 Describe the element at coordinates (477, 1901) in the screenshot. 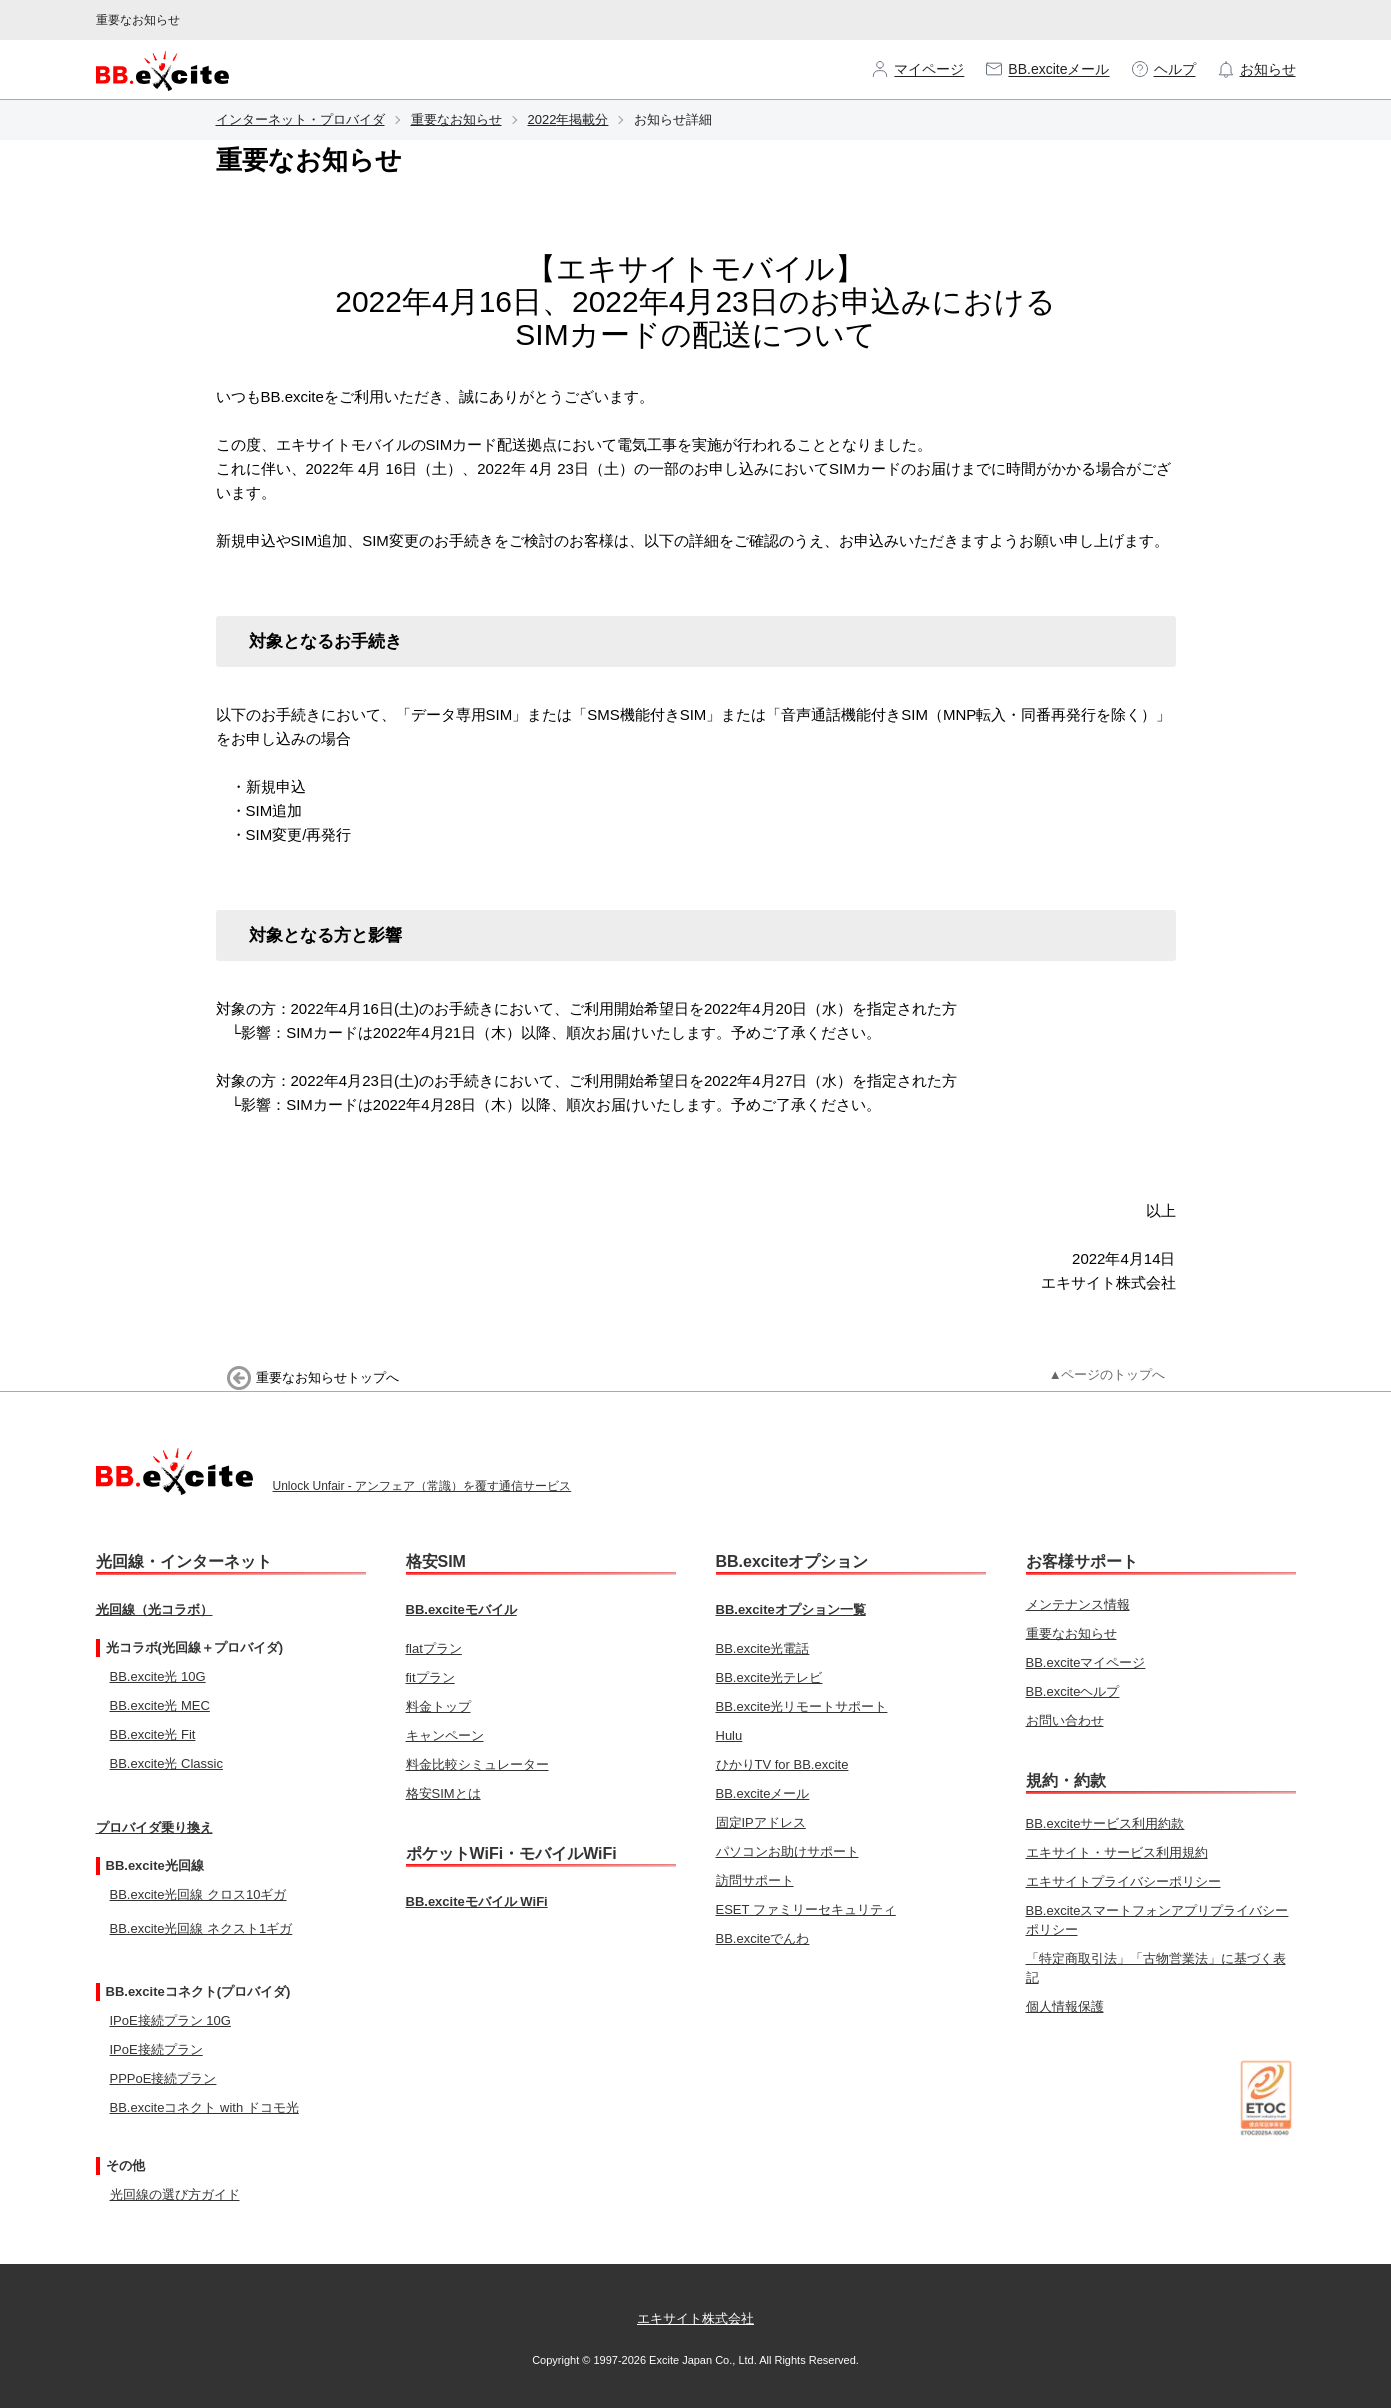

I see `BB.exciteモバイル WiFi` at that location.